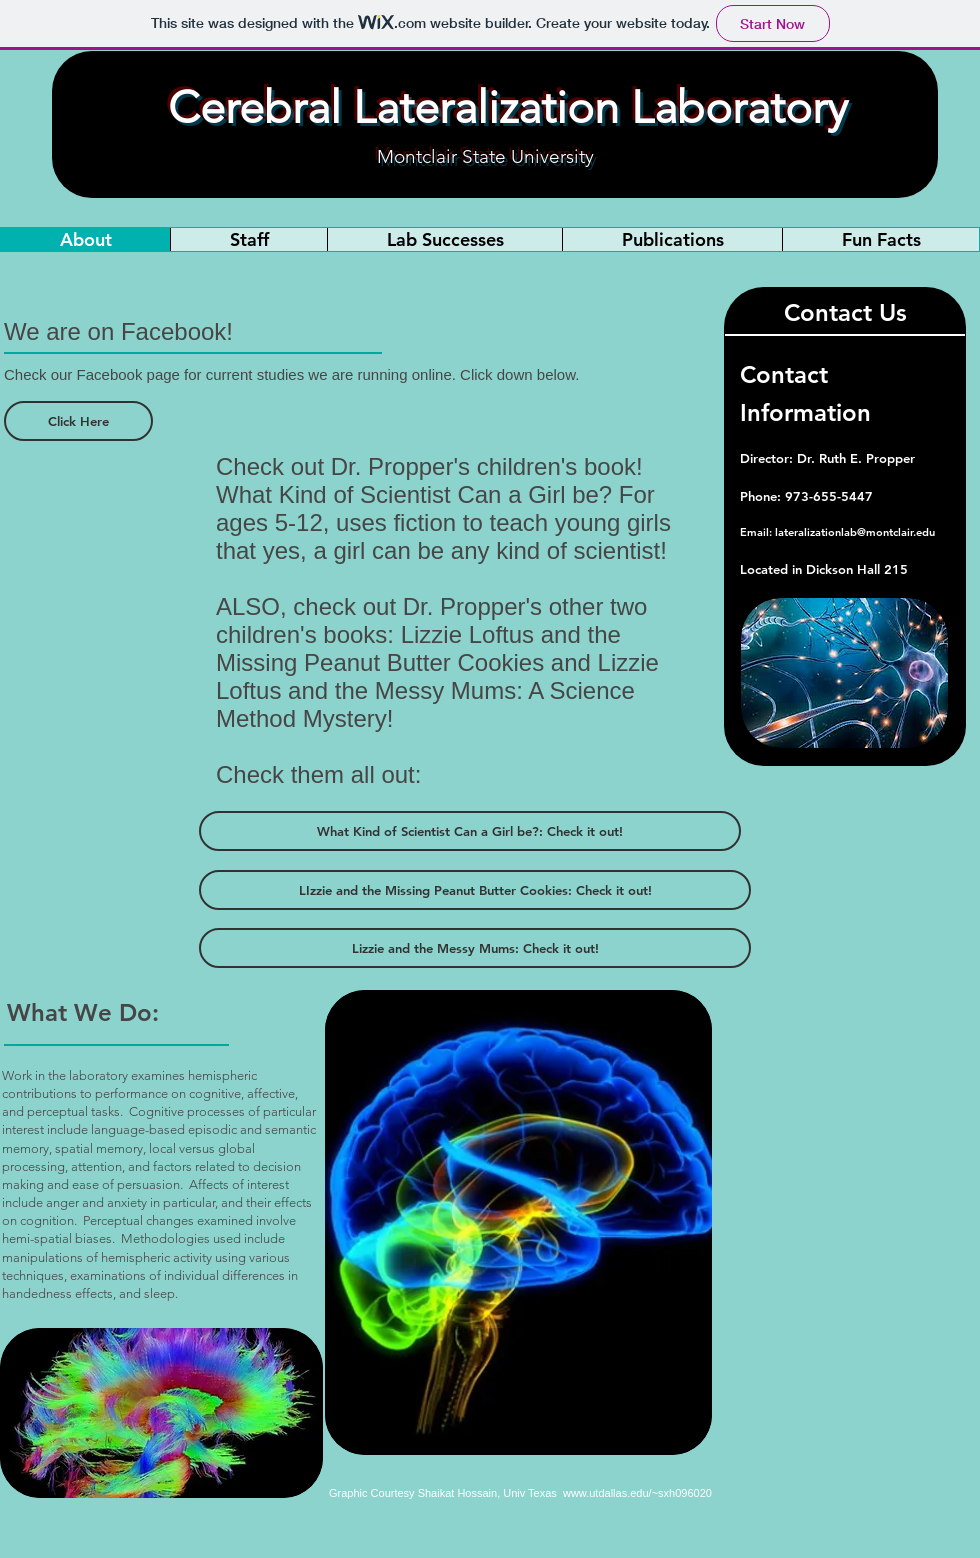 This screenshot has width=980, height=1558. Describe the element at coordinates (475, 890) in the screenshot. I see `[LIzzie and the Missing Peanut Butter Cookies: Check it out!]` at that location.